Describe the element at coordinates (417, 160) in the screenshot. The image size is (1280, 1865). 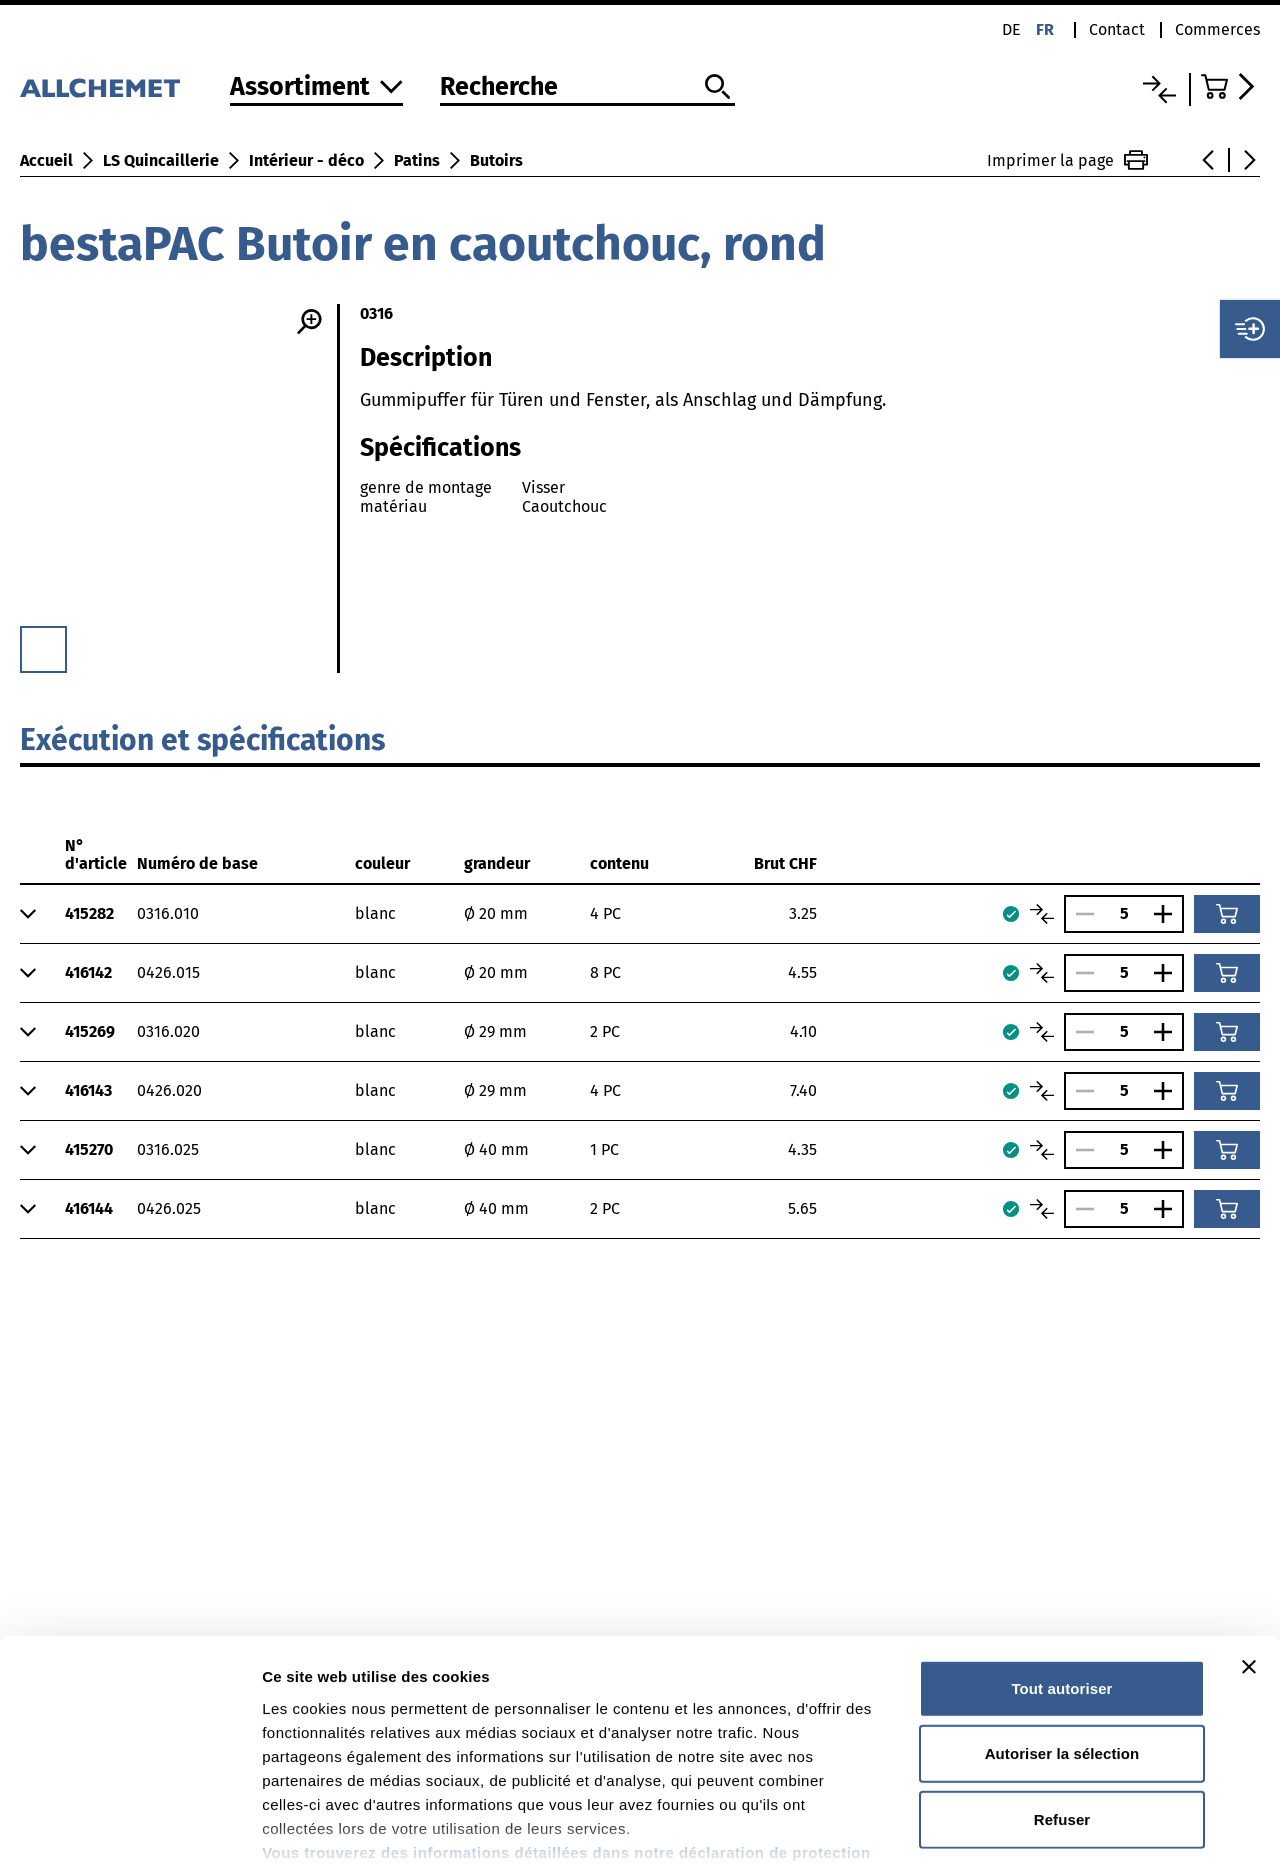
I see `Patins` at that location.